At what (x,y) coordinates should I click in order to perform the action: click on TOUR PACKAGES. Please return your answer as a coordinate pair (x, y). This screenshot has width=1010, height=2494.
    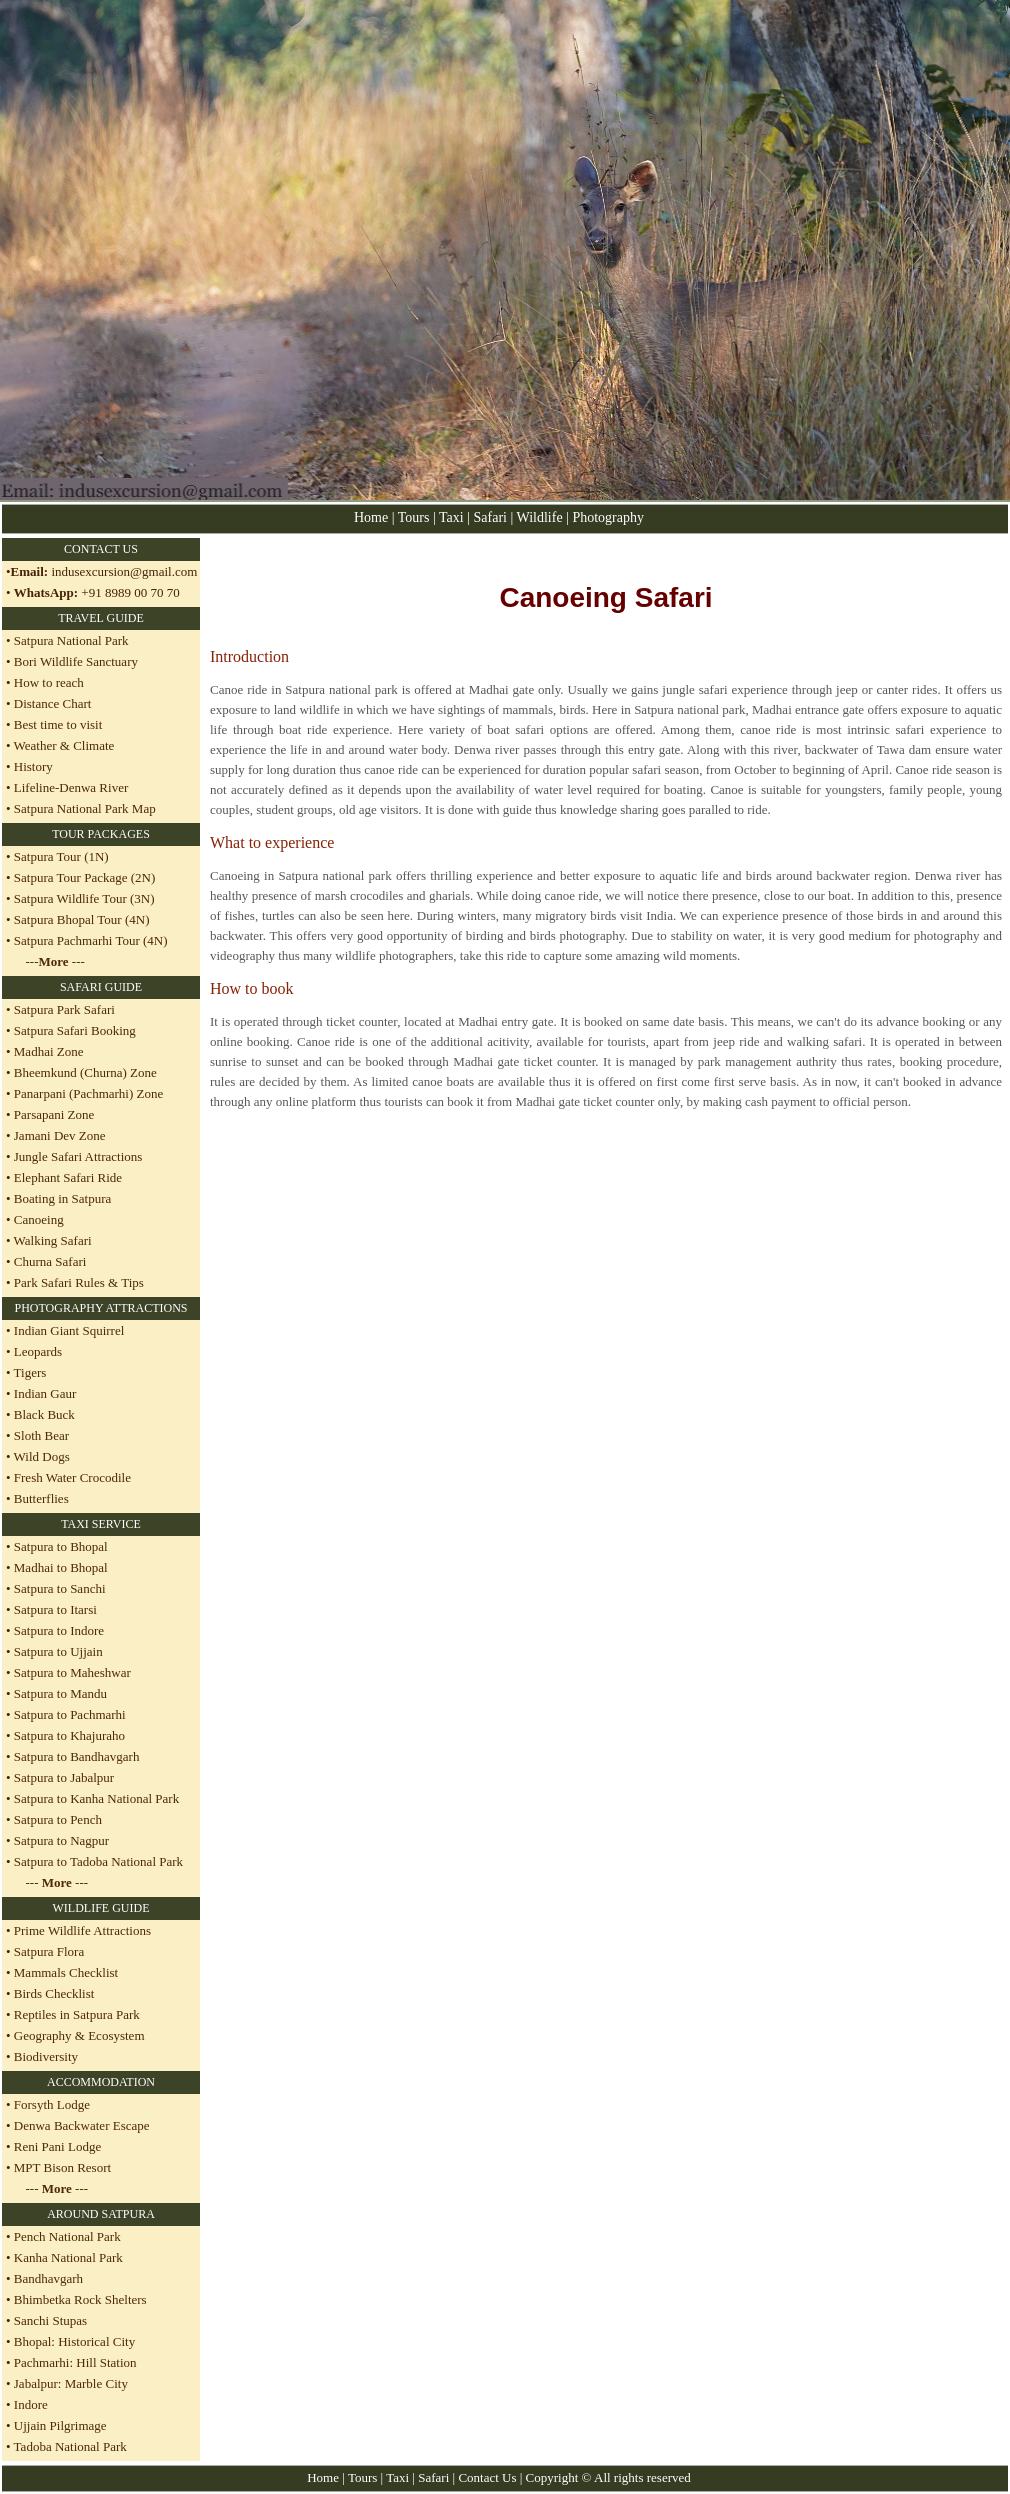
    Looking at the image, I should click on (101, 834).